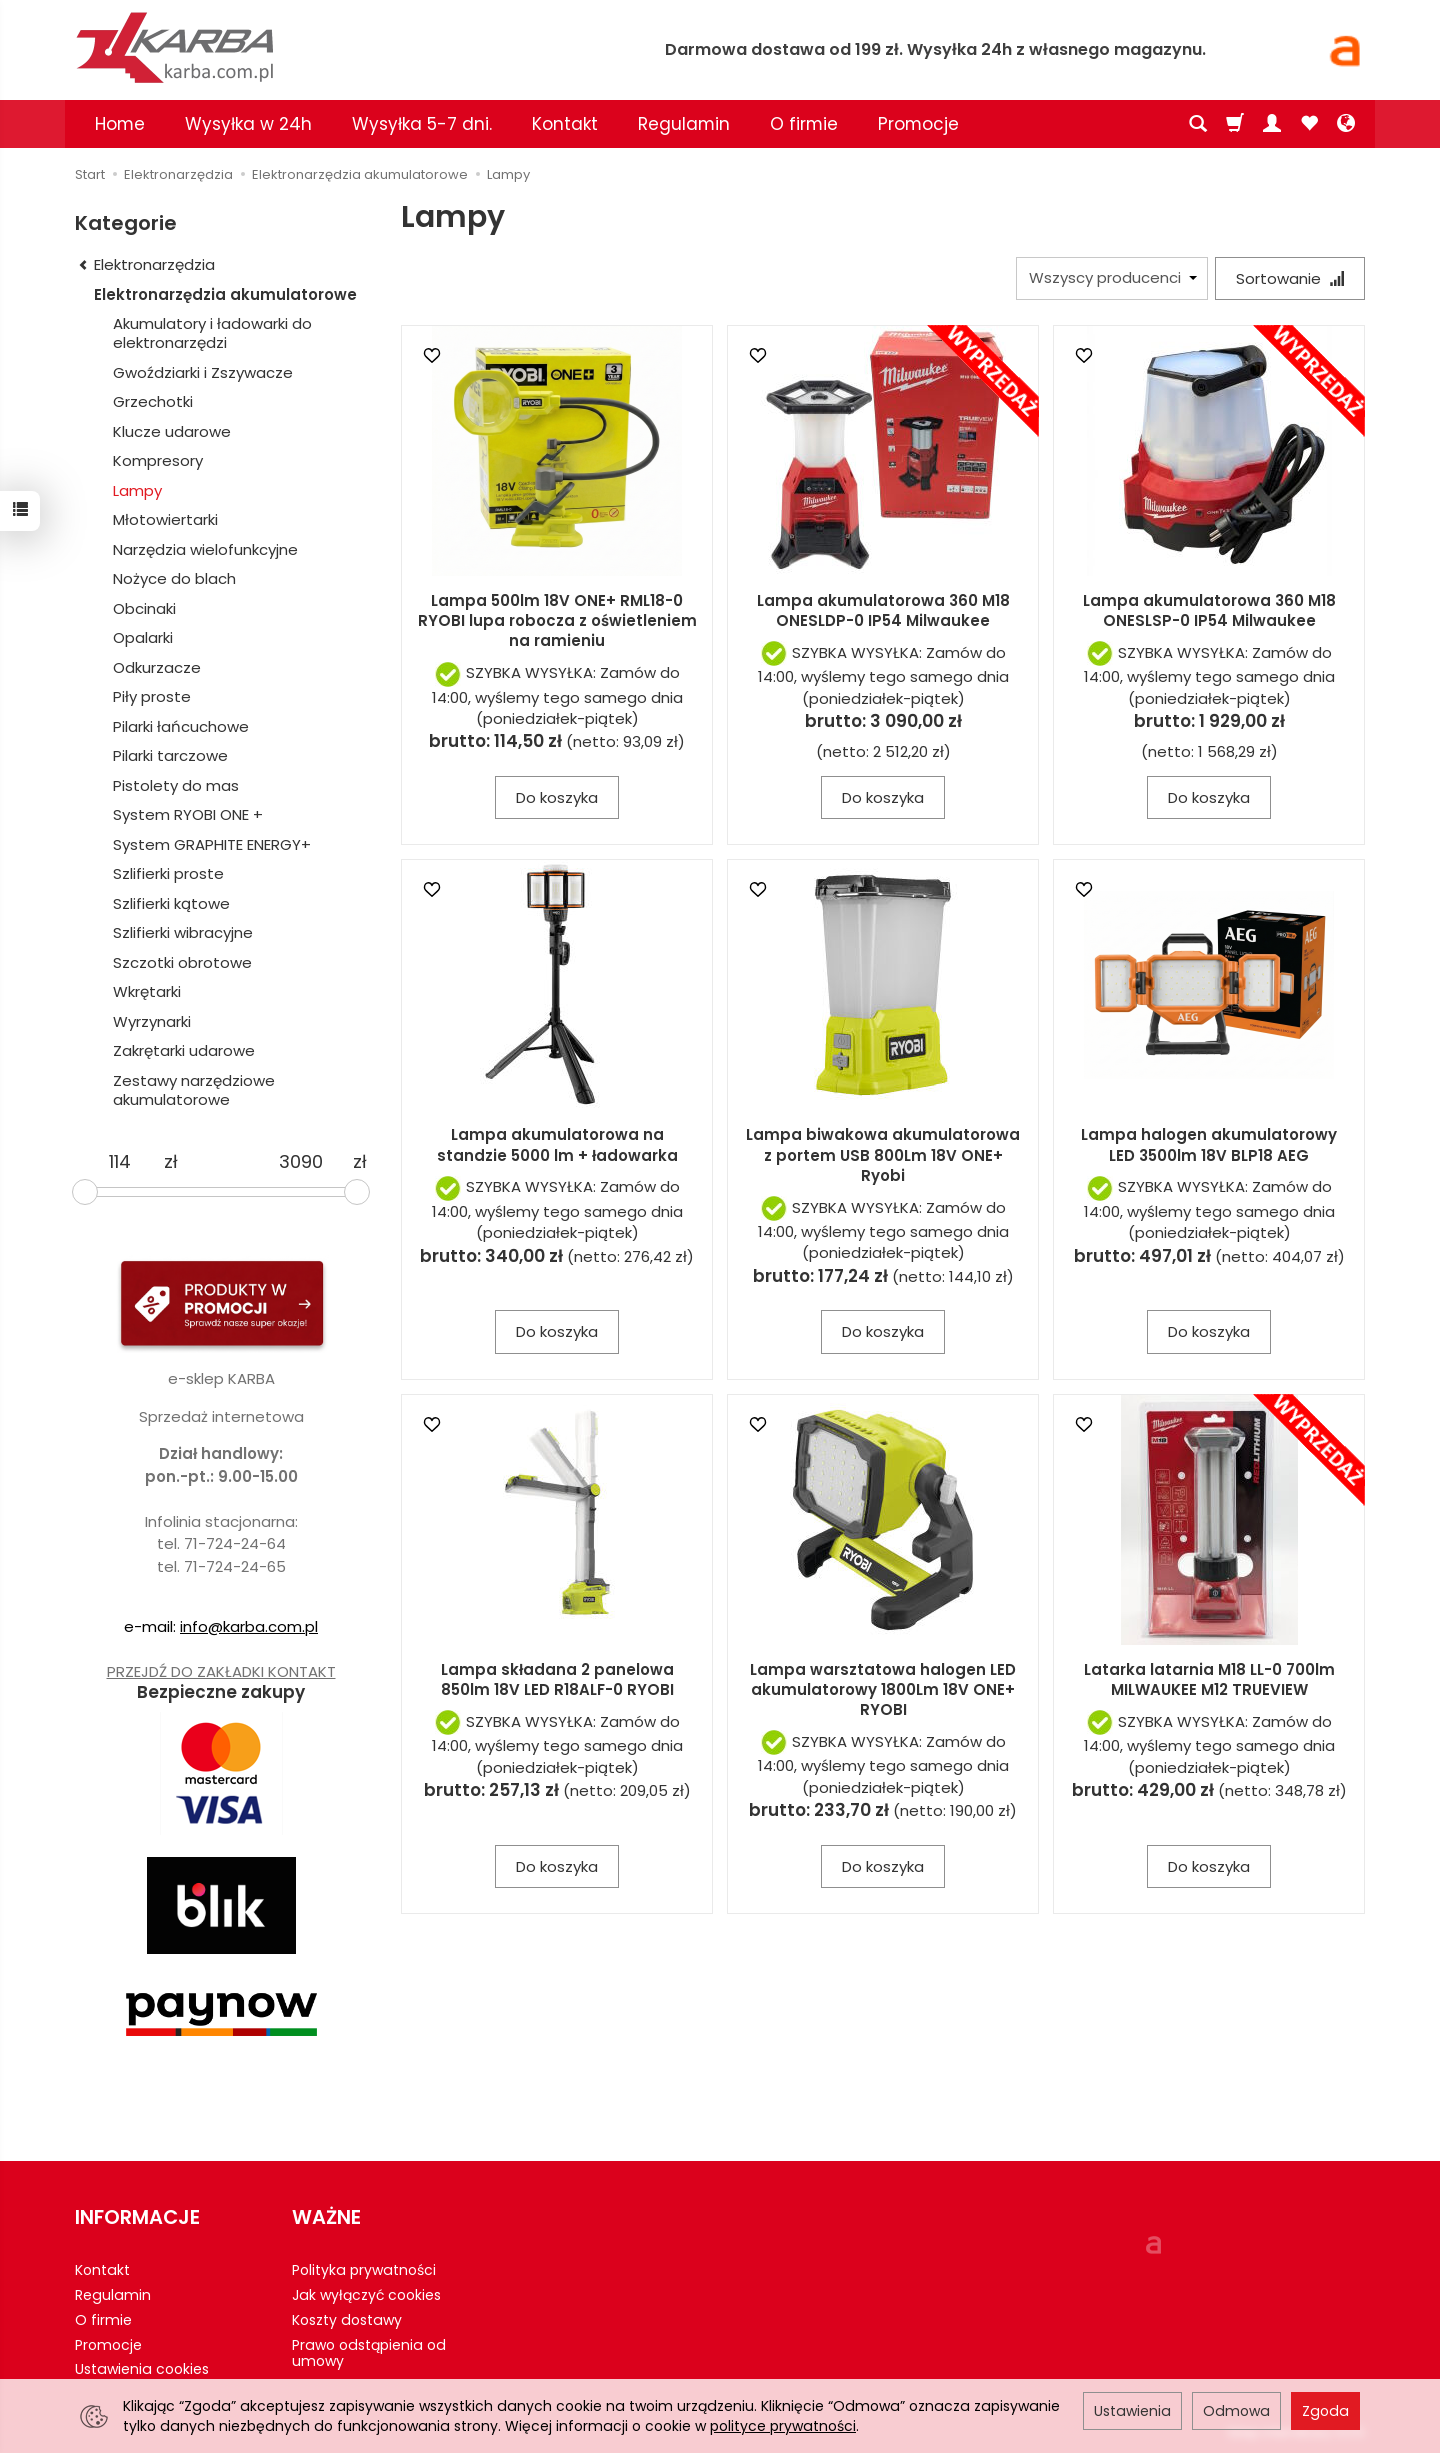 This screenshot has width=1440, height=2453. What do you see at coordinates (557, 1144) in the screenshot?
I see `Lampa akumulatorowa na standzie 5000 lm + ładowarka` at bounding box center [557, 1144].